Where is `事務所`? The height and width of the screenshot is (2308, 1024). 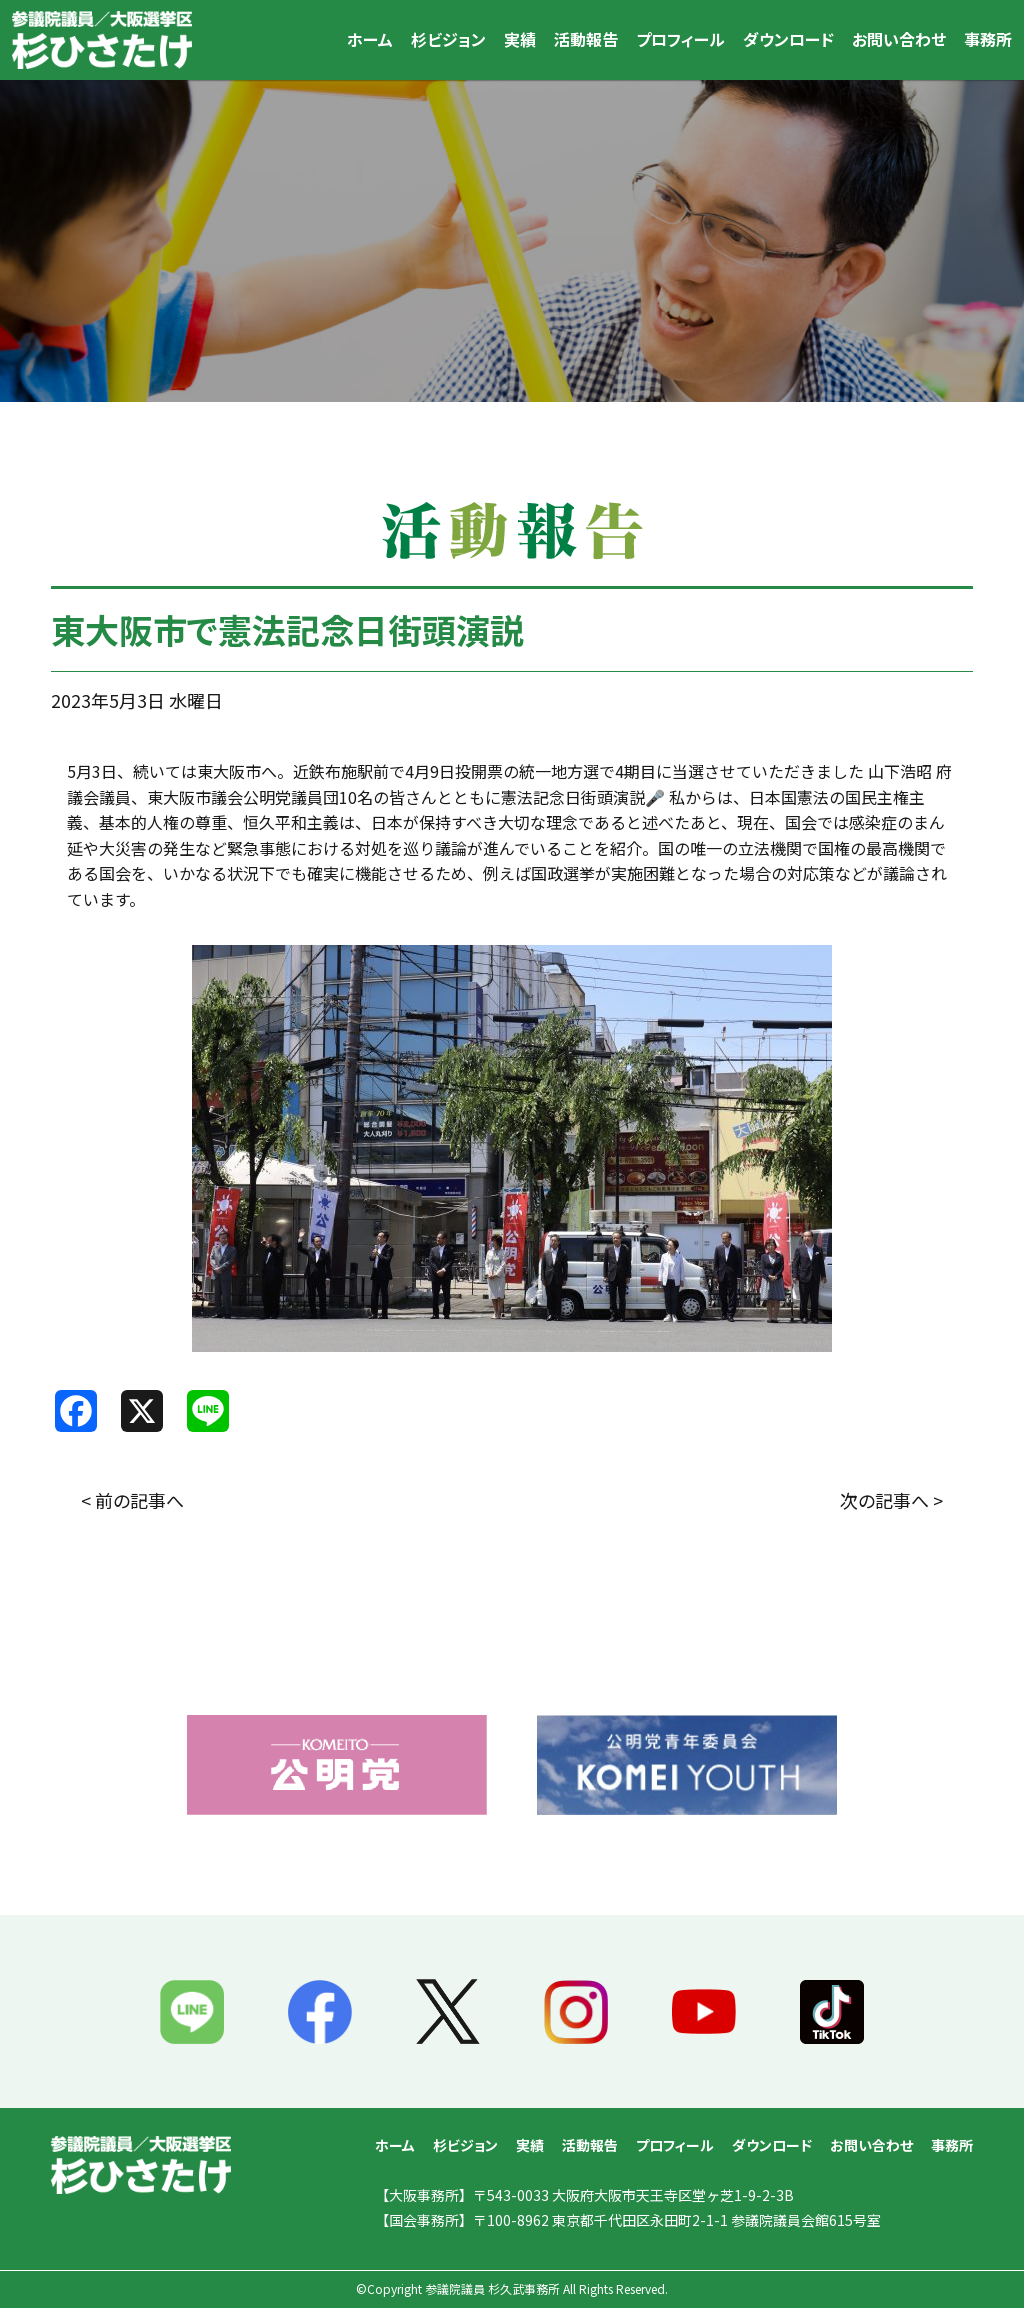 事務所 is located at coordinates (988, 39).